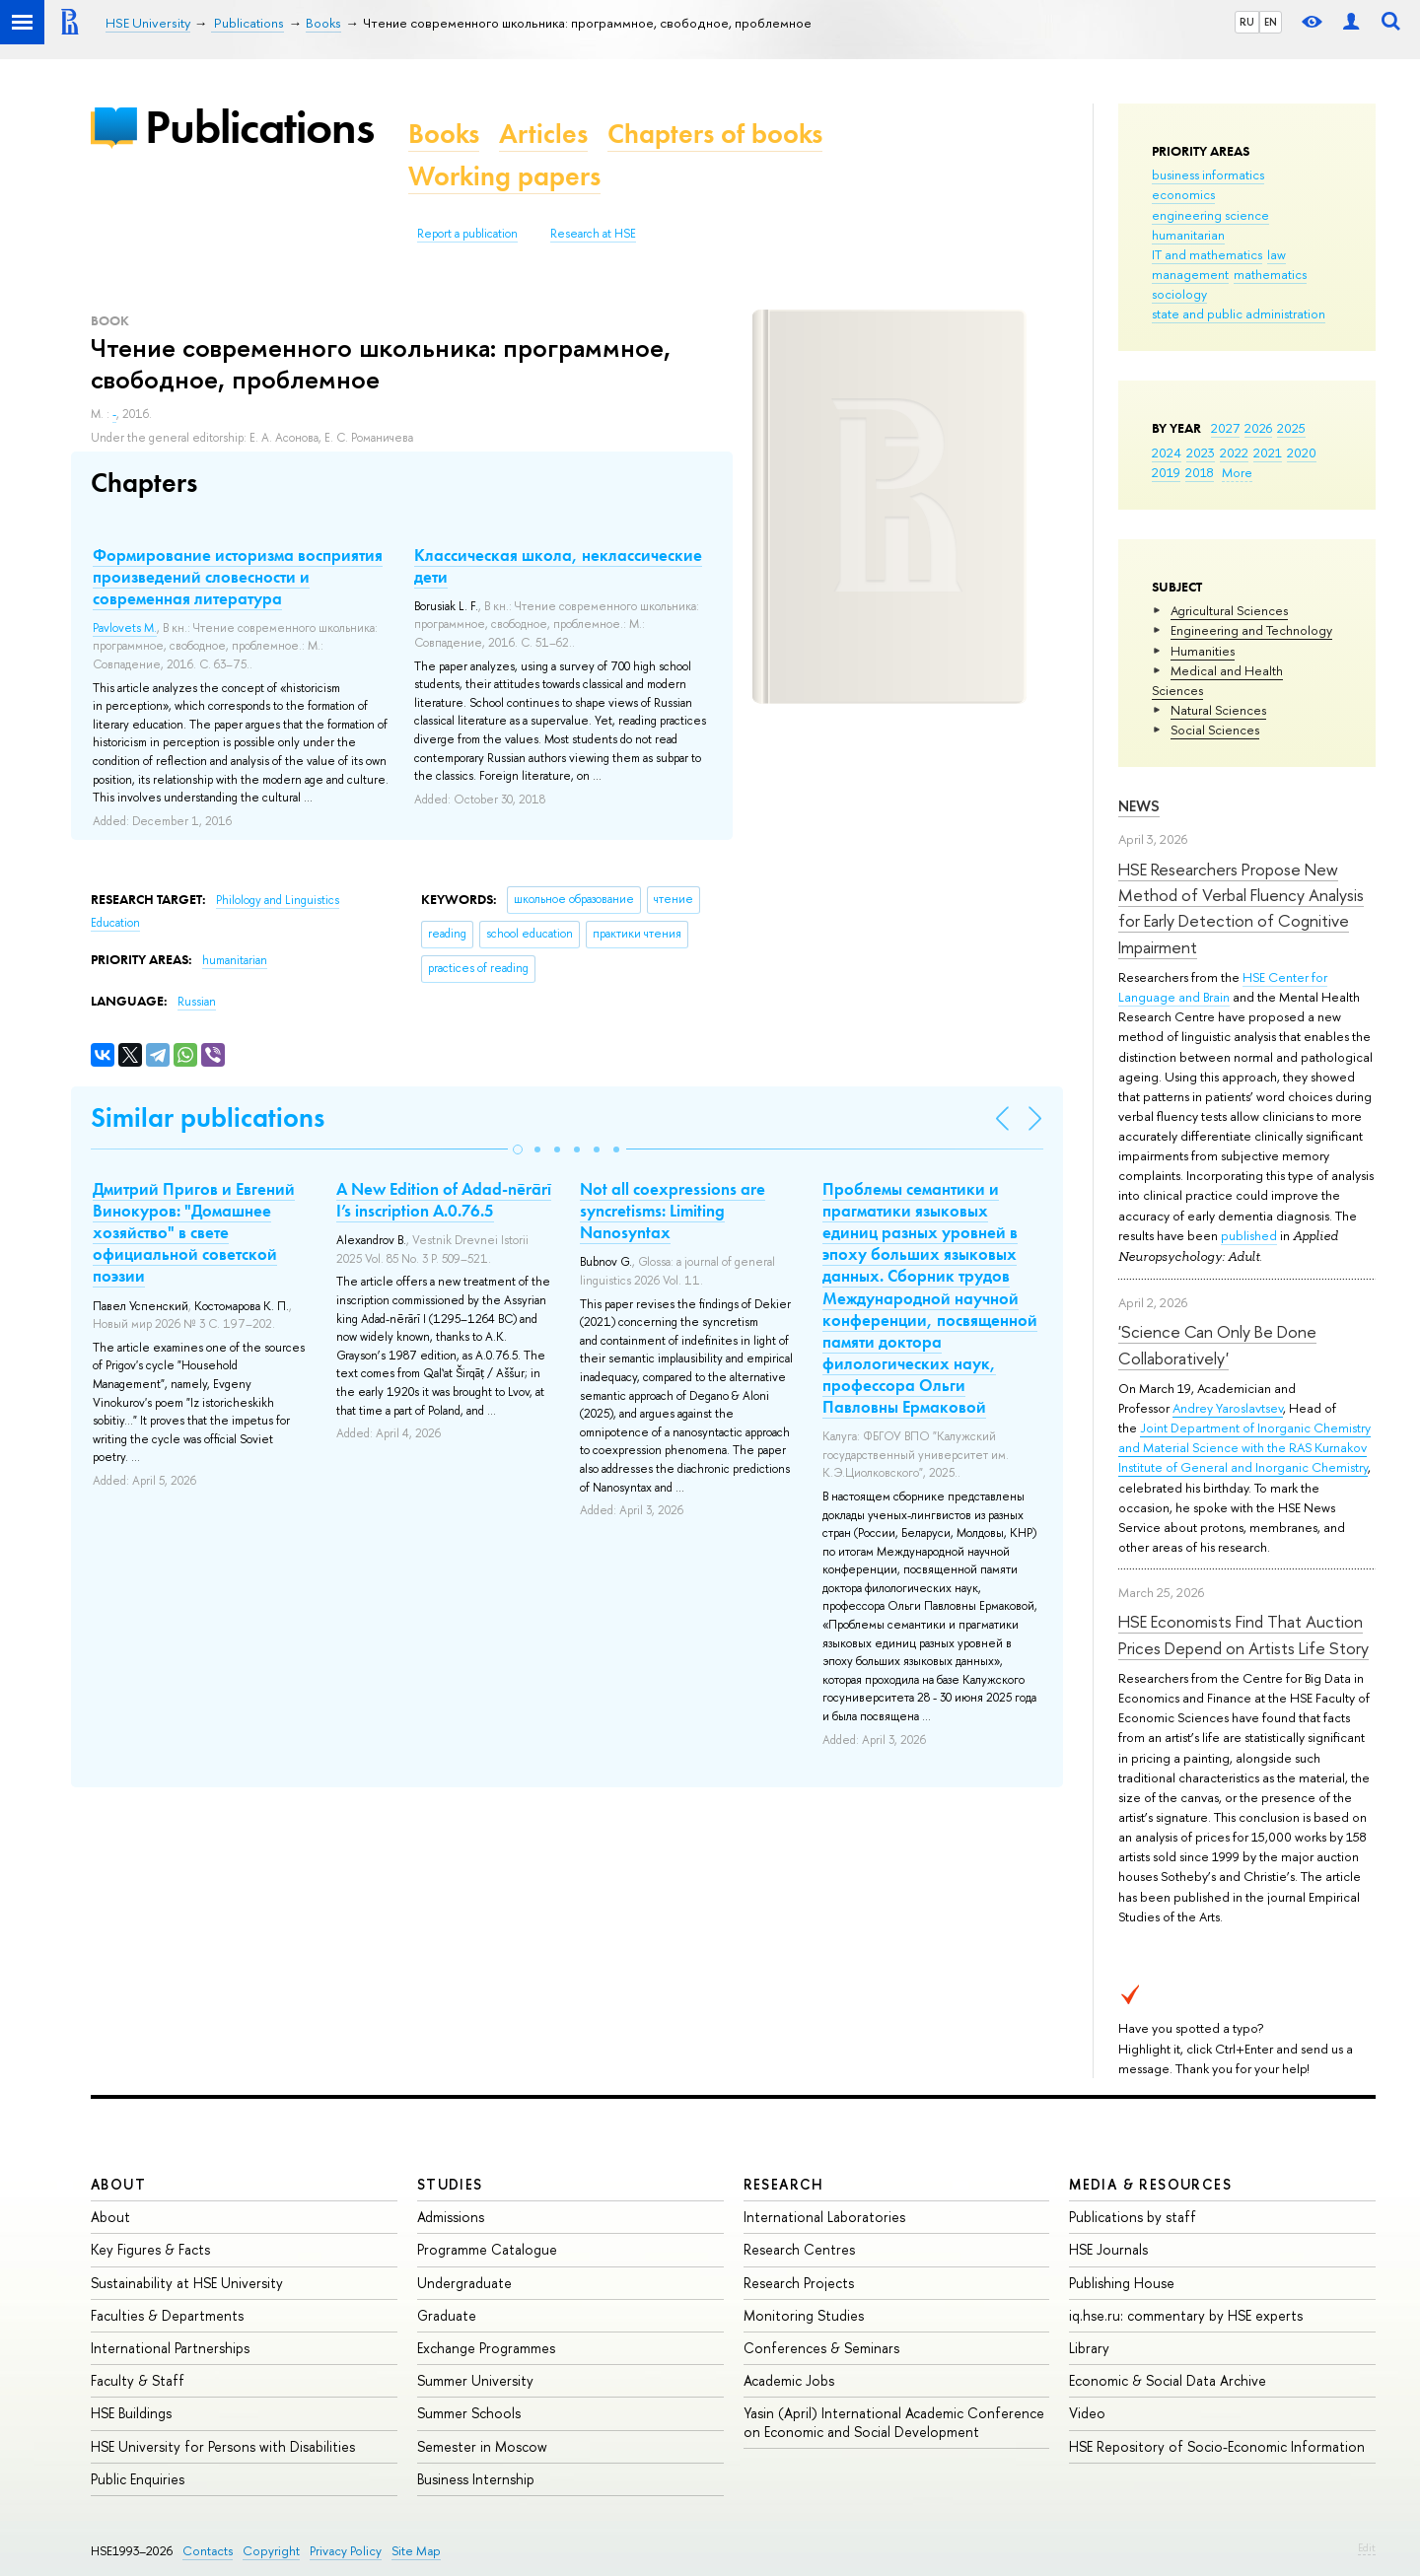 This screenshot has height=2576, width=1420. I want to click on Site Map, so click(416, 2550).